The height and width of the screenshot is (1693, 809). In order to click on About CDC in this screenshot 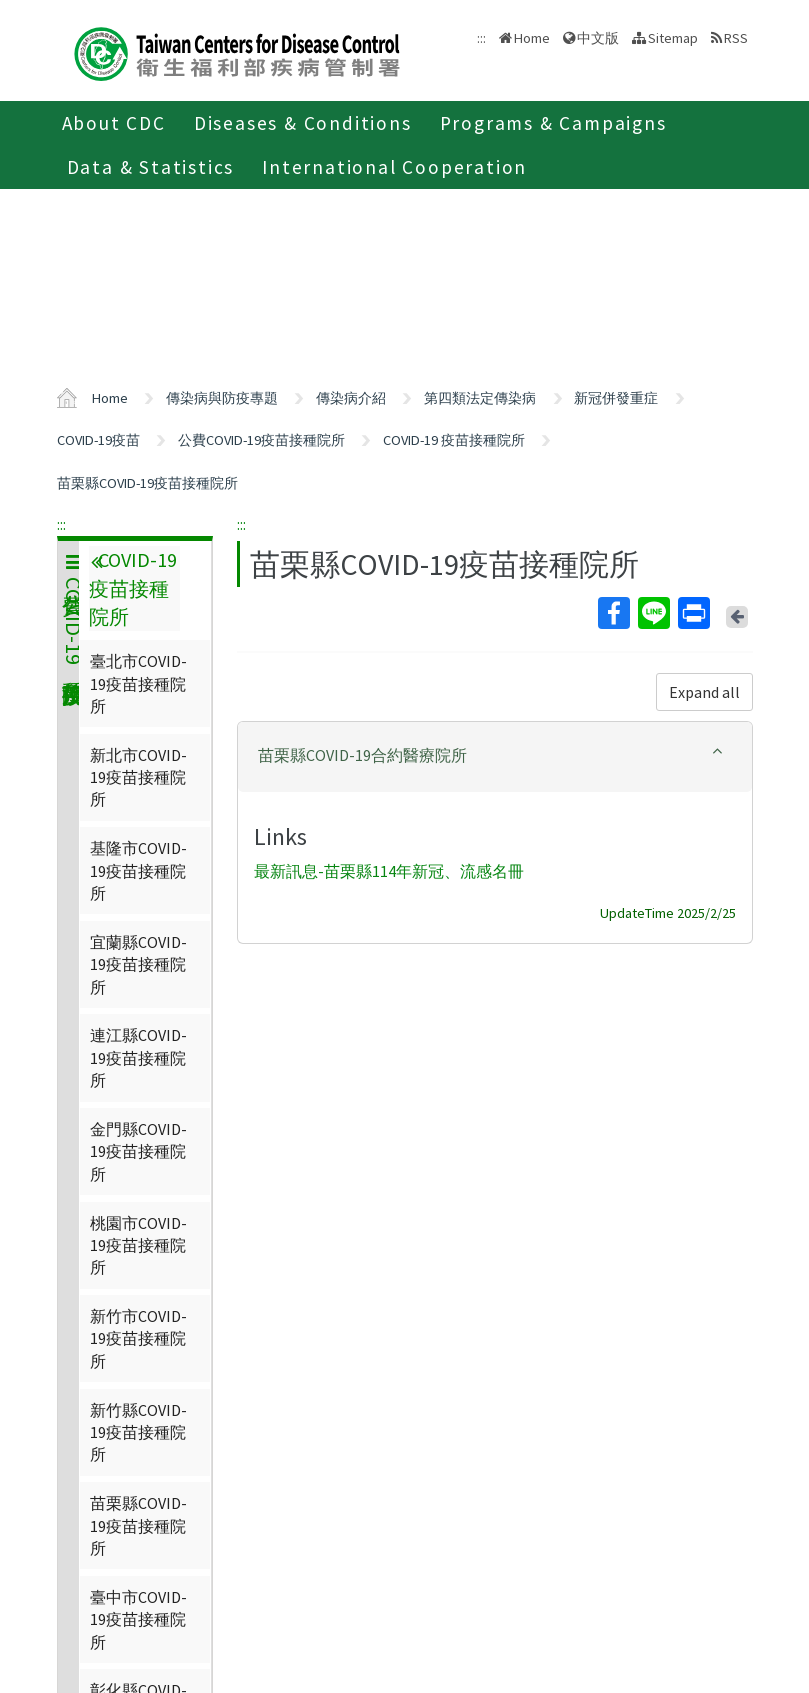, I will do `click(114, 123)`.